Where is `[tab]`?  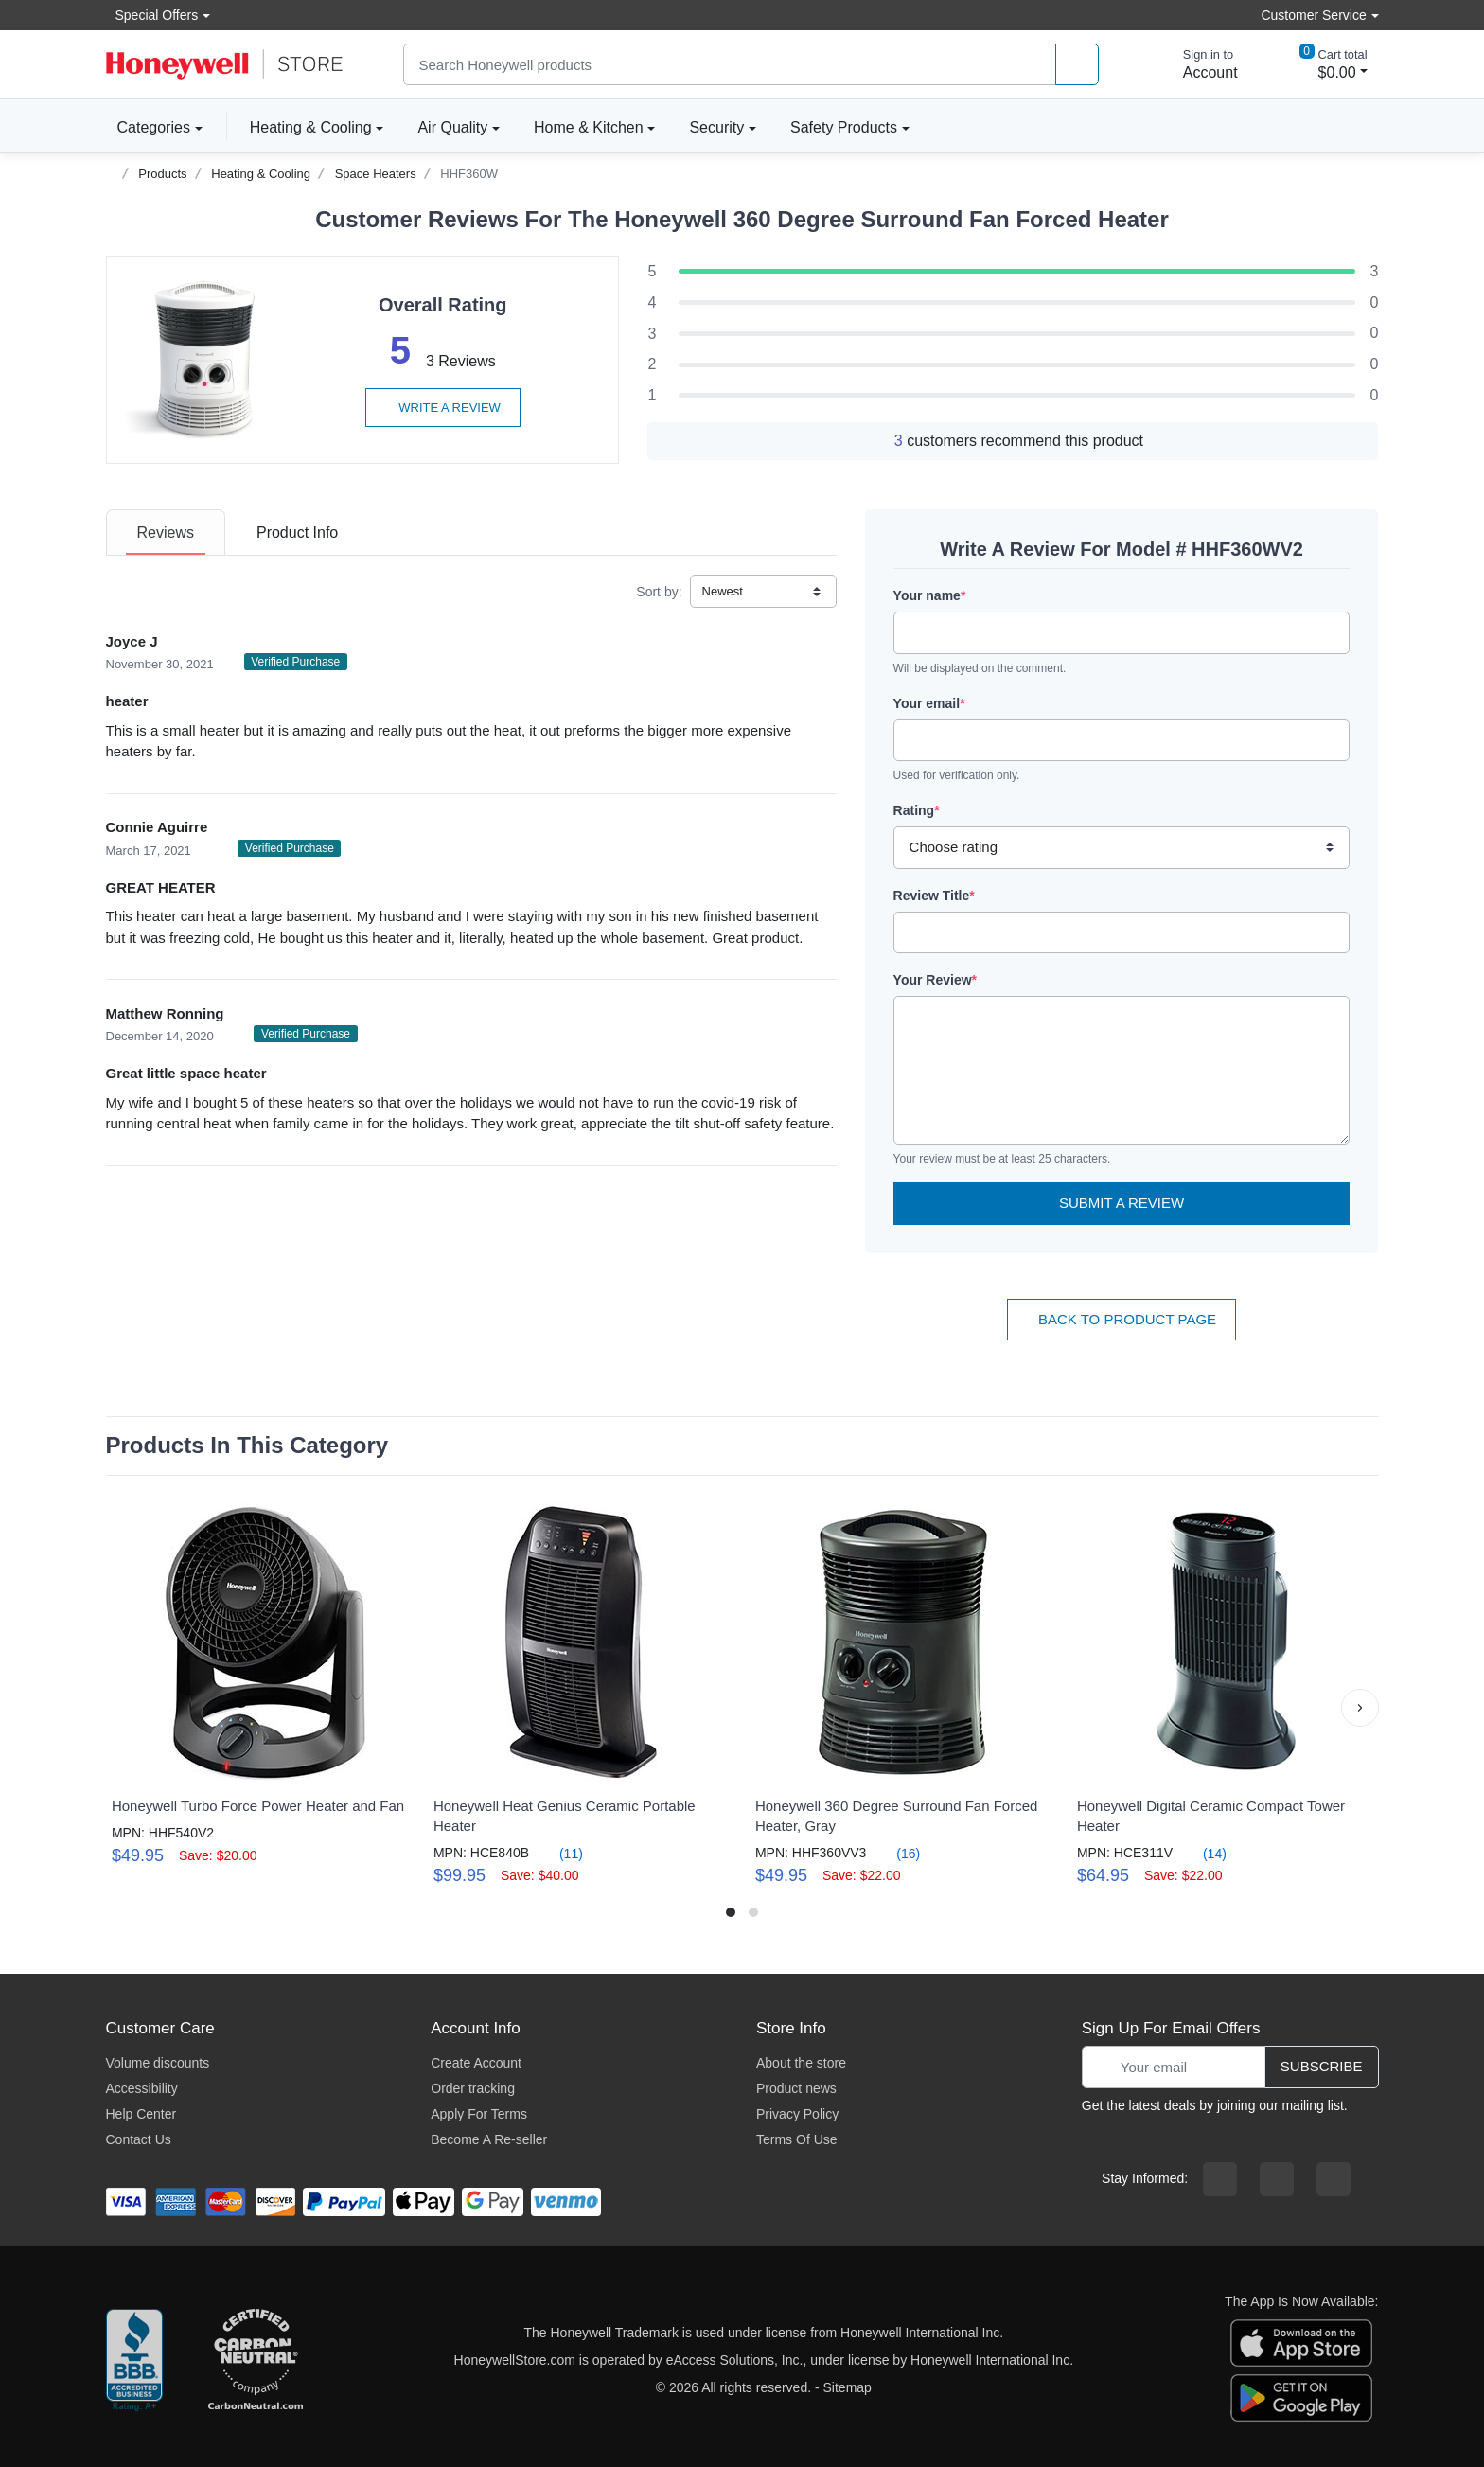
[tab] is located at coordinates (165, 532).